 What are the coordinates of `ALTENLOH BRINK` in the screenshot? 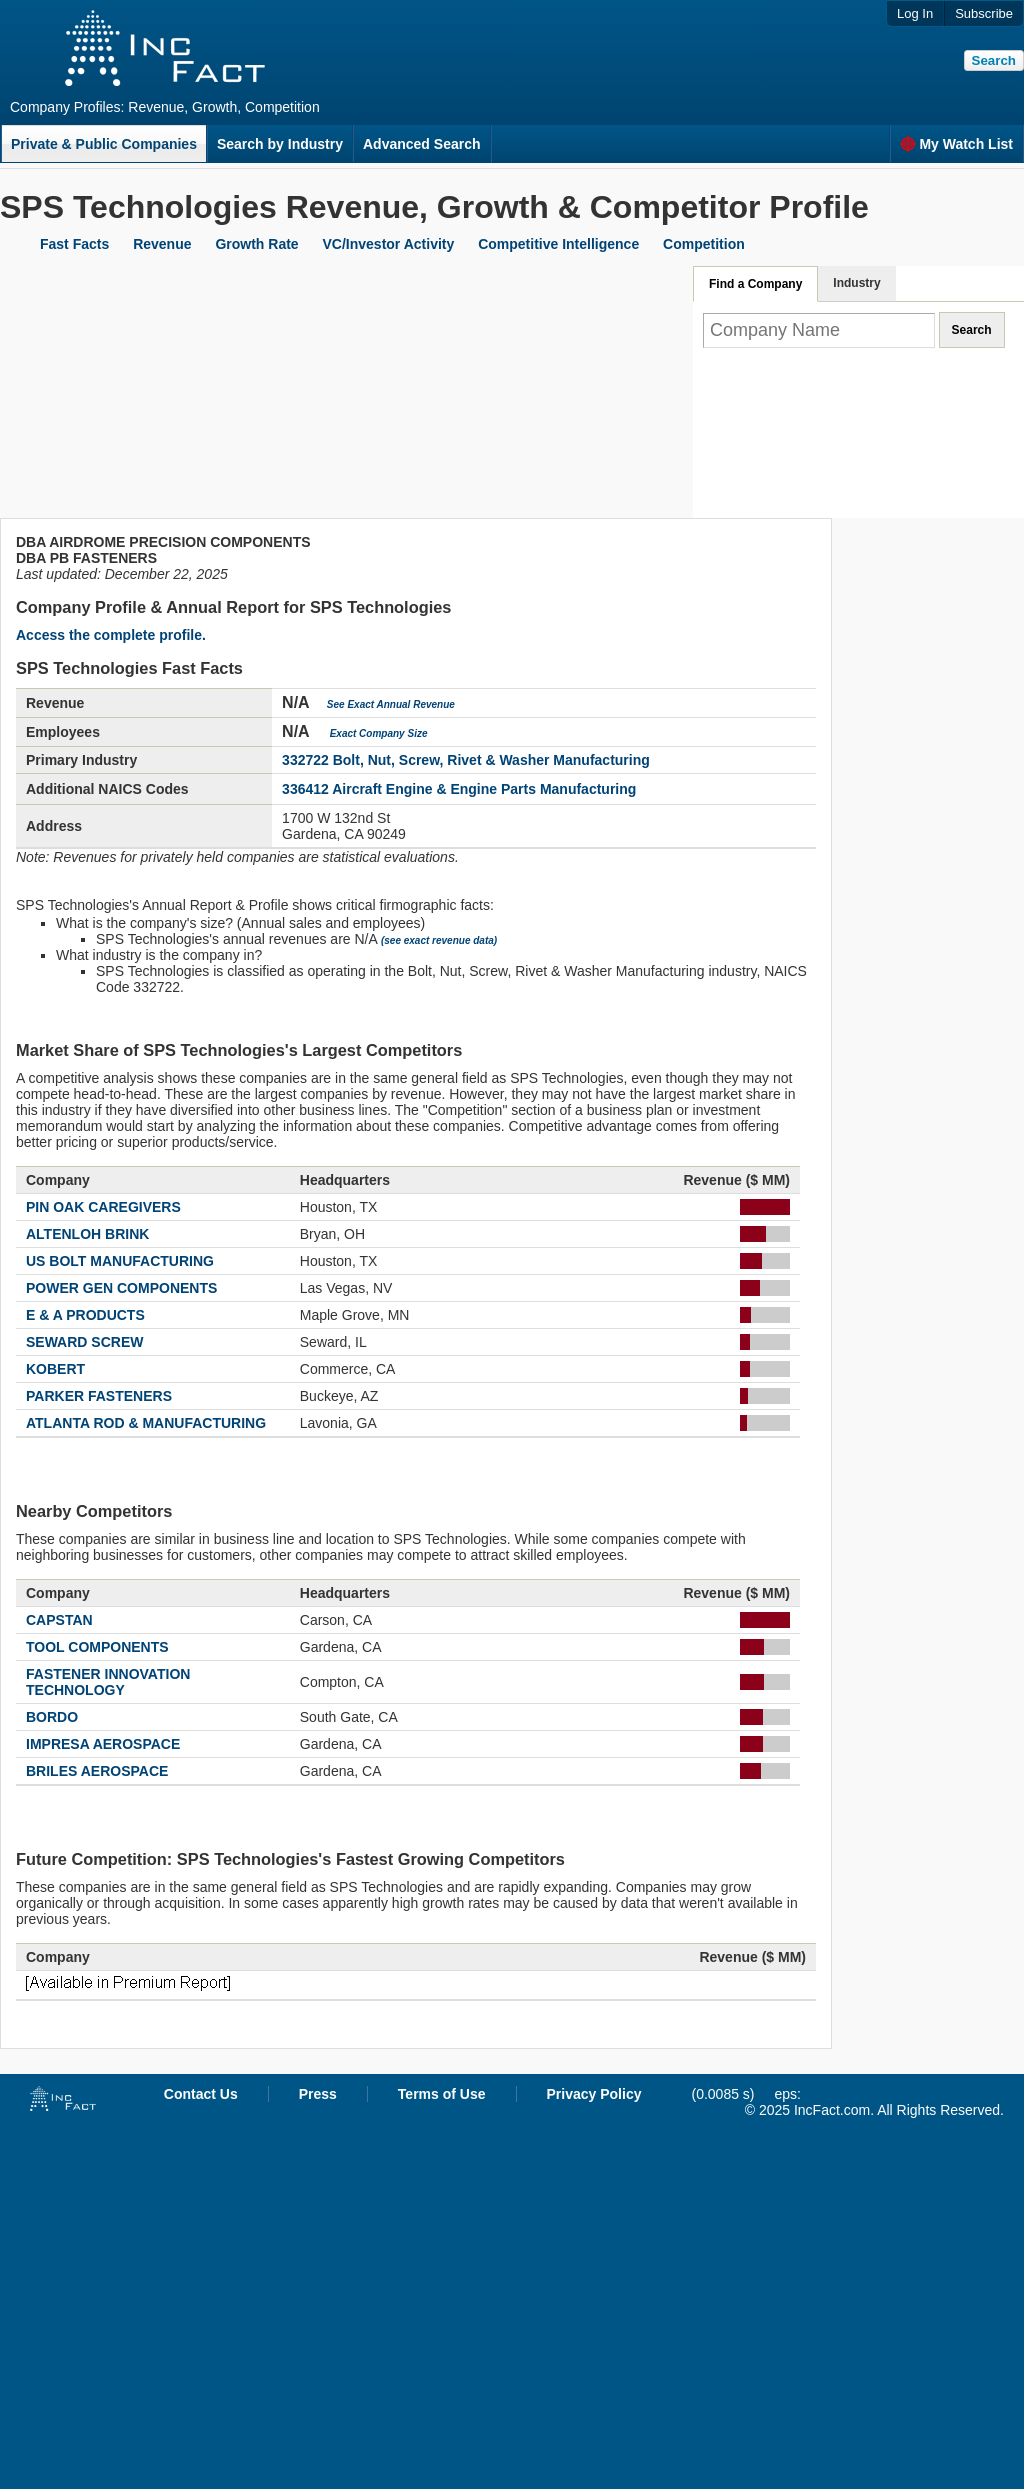 It's located at (87, 1234).